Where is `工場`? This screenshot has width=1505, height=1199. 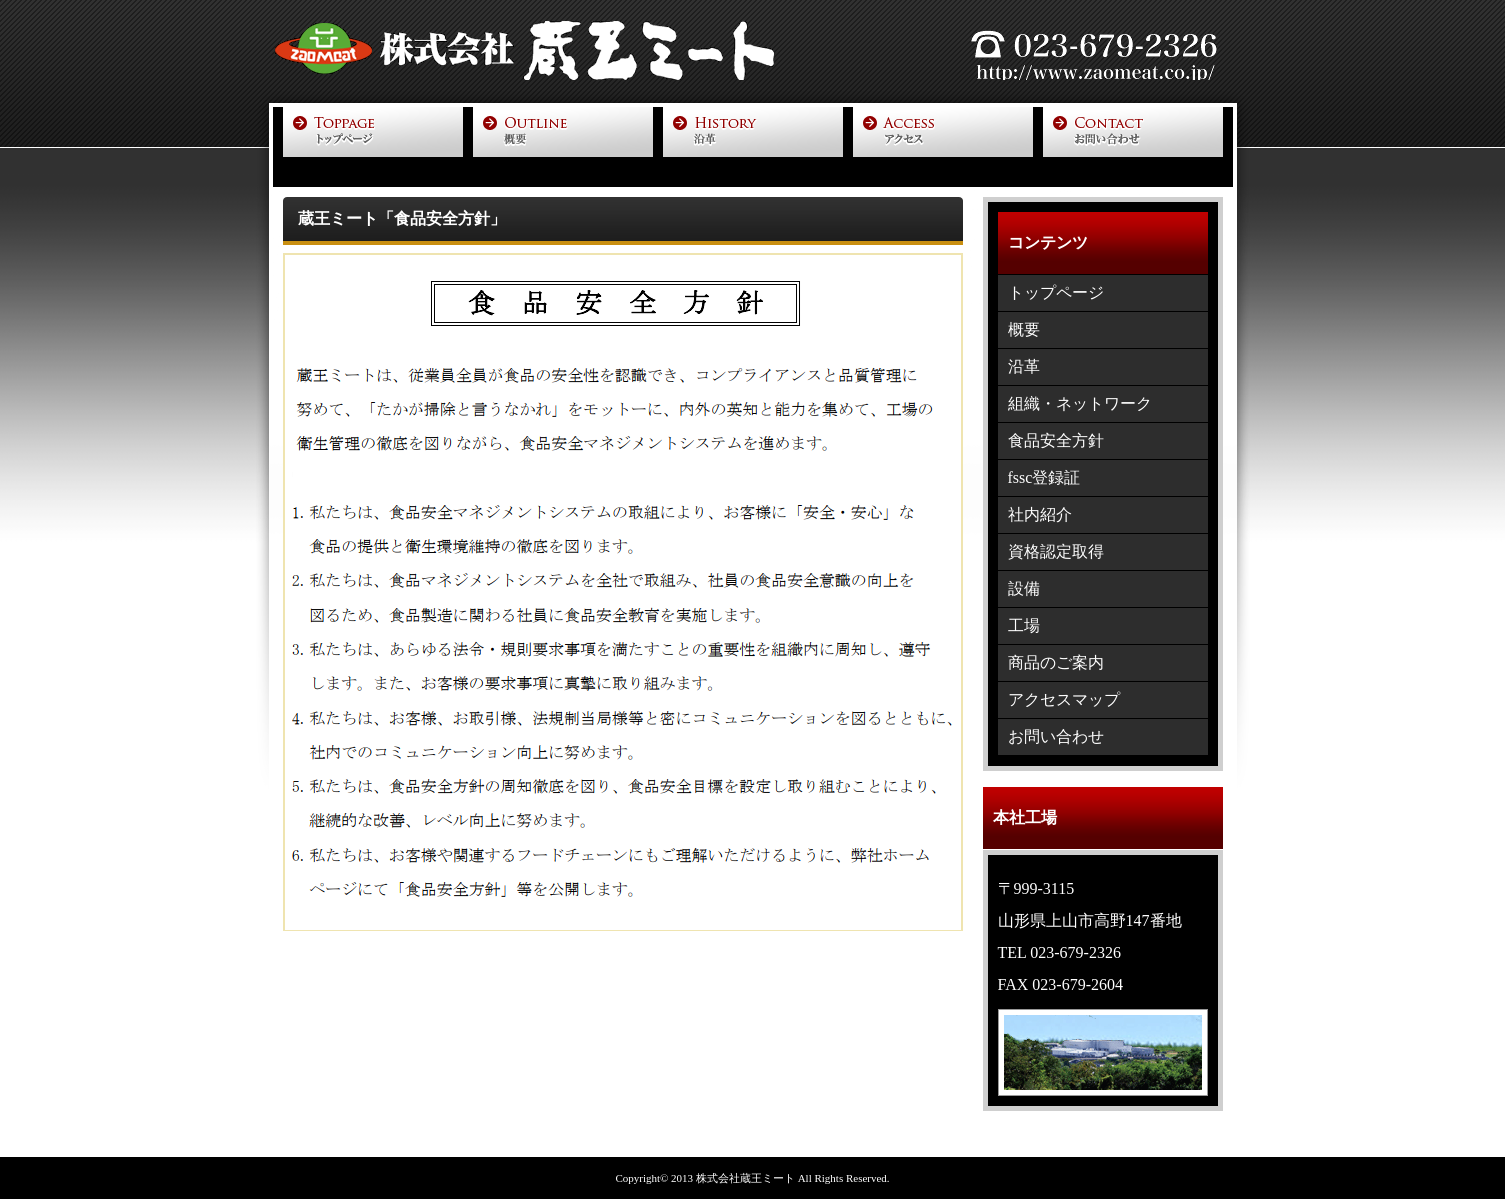
工場 is located at coordinates (1024, 625).